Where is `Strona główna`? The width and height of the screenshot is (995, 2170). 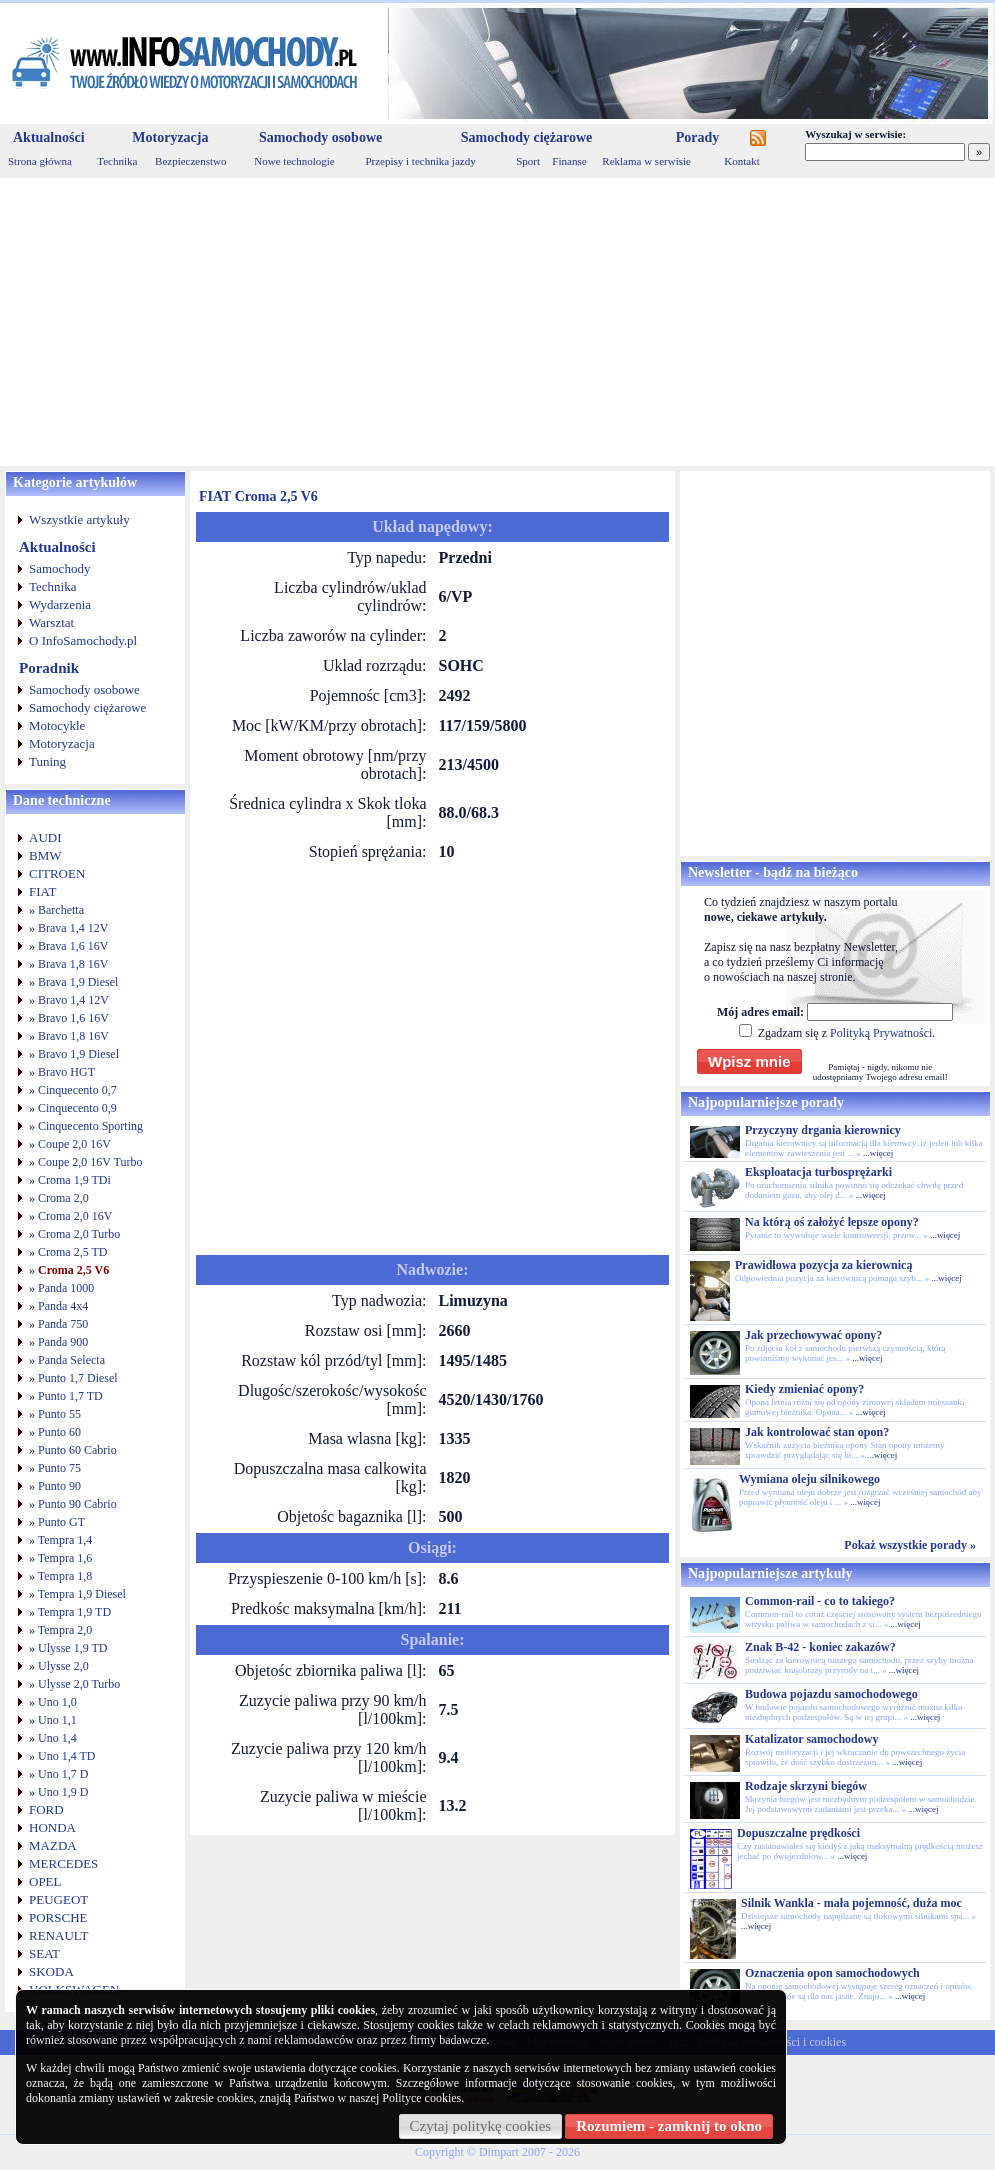
Strona główna is located at coordinates (40, 161).